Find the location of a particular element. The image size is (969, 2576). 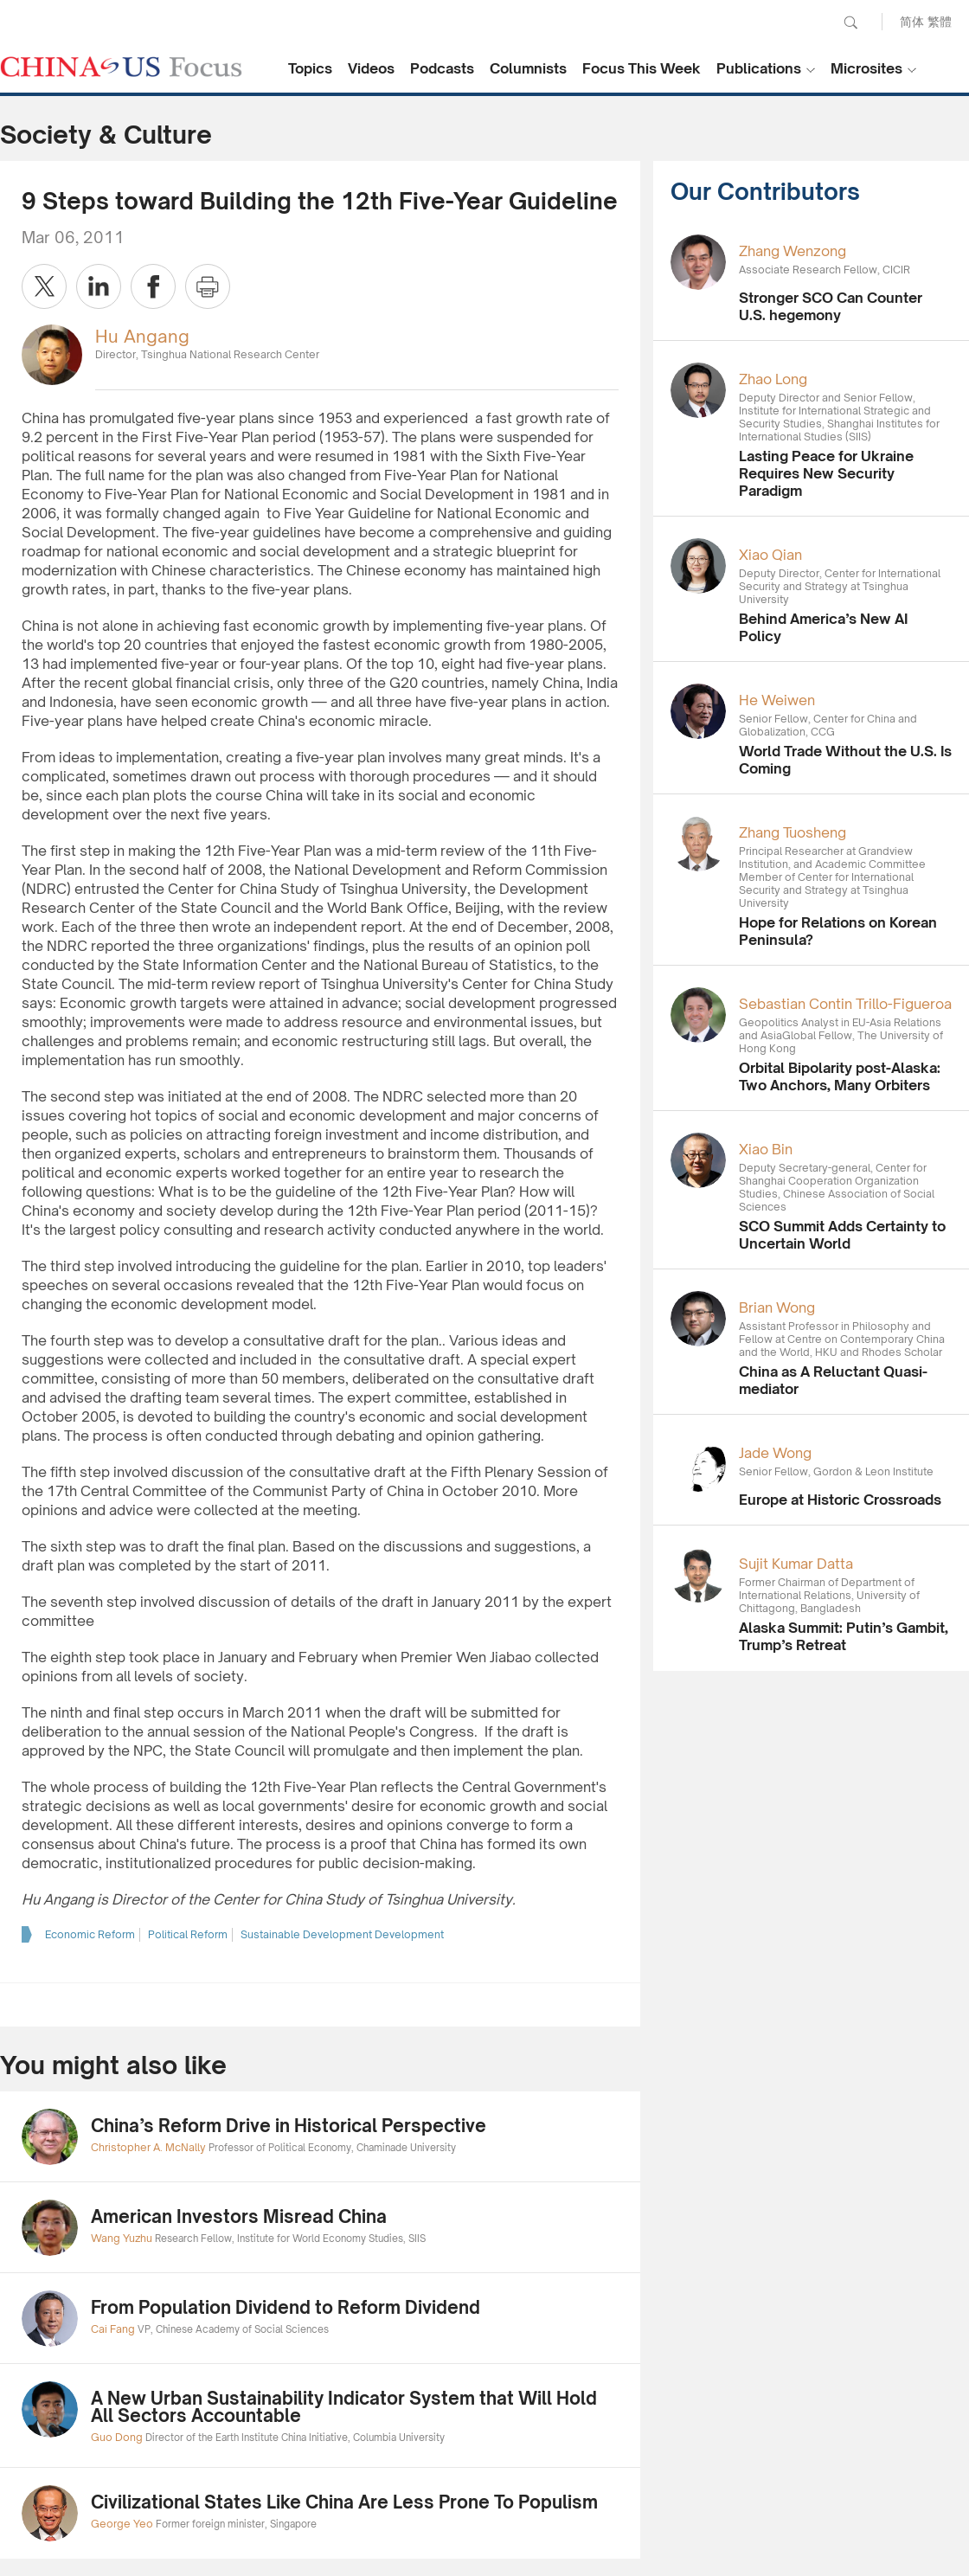

Hu Angang is located at coordinates (142, 336).